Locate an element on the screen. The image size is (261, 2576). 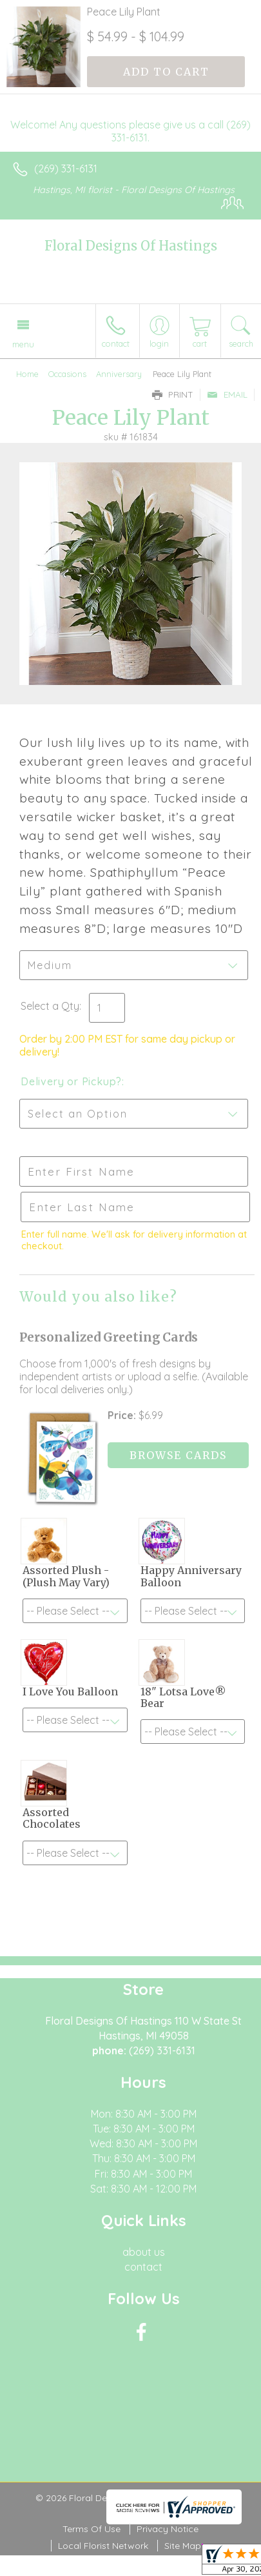
Menu is located at coordinates (23, 344).